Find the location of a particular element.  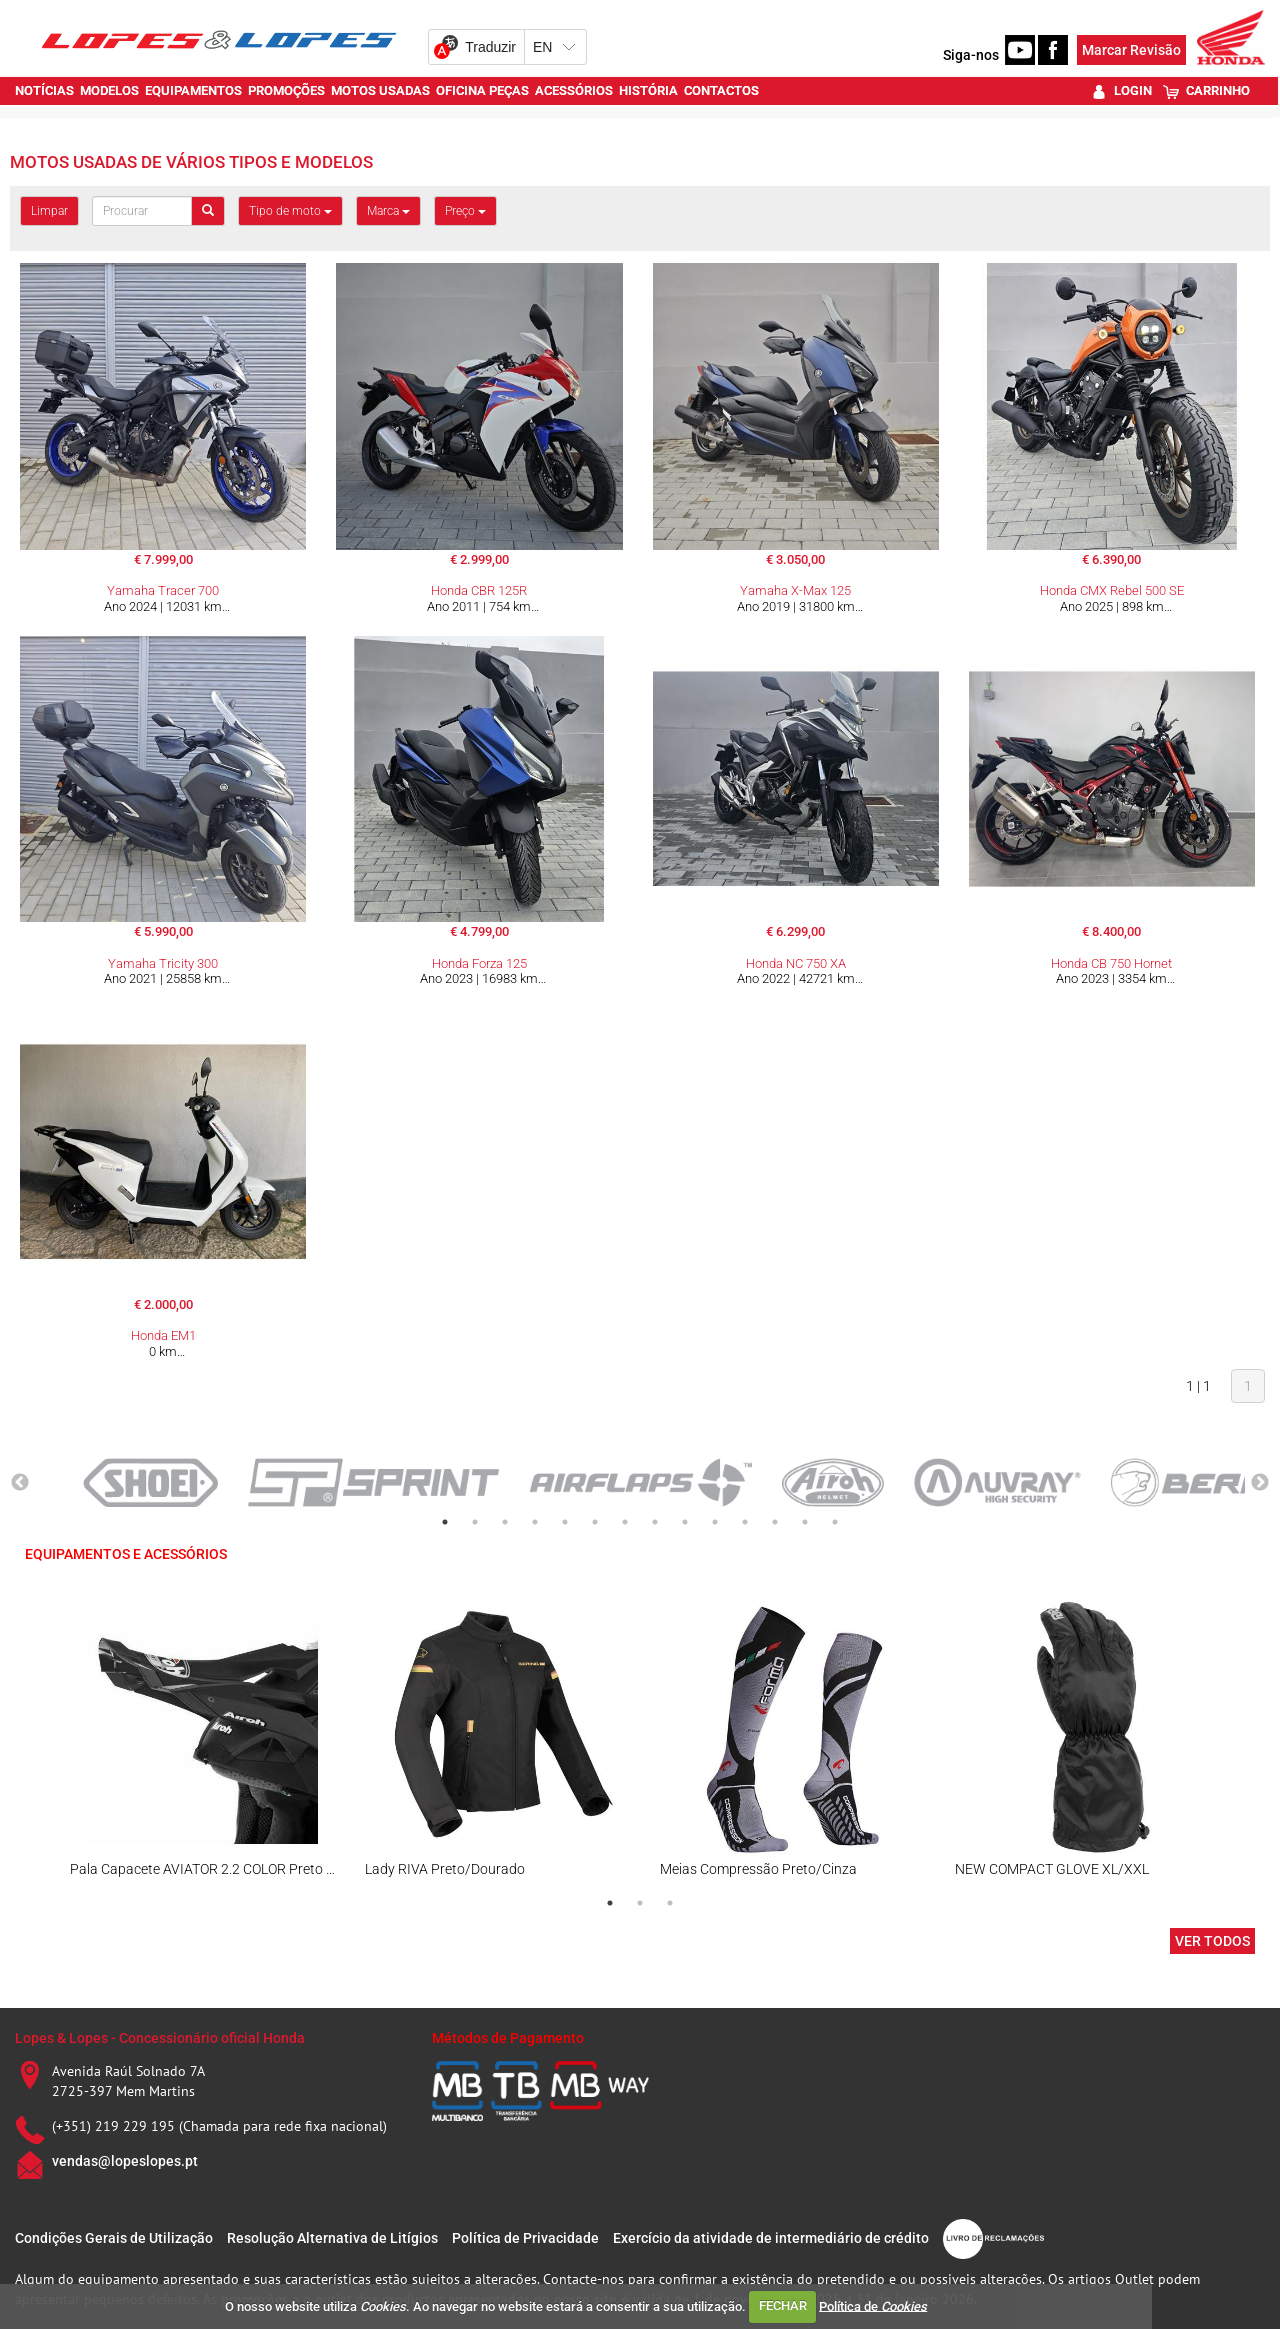

Previous is located at coordinates (20, 1483).